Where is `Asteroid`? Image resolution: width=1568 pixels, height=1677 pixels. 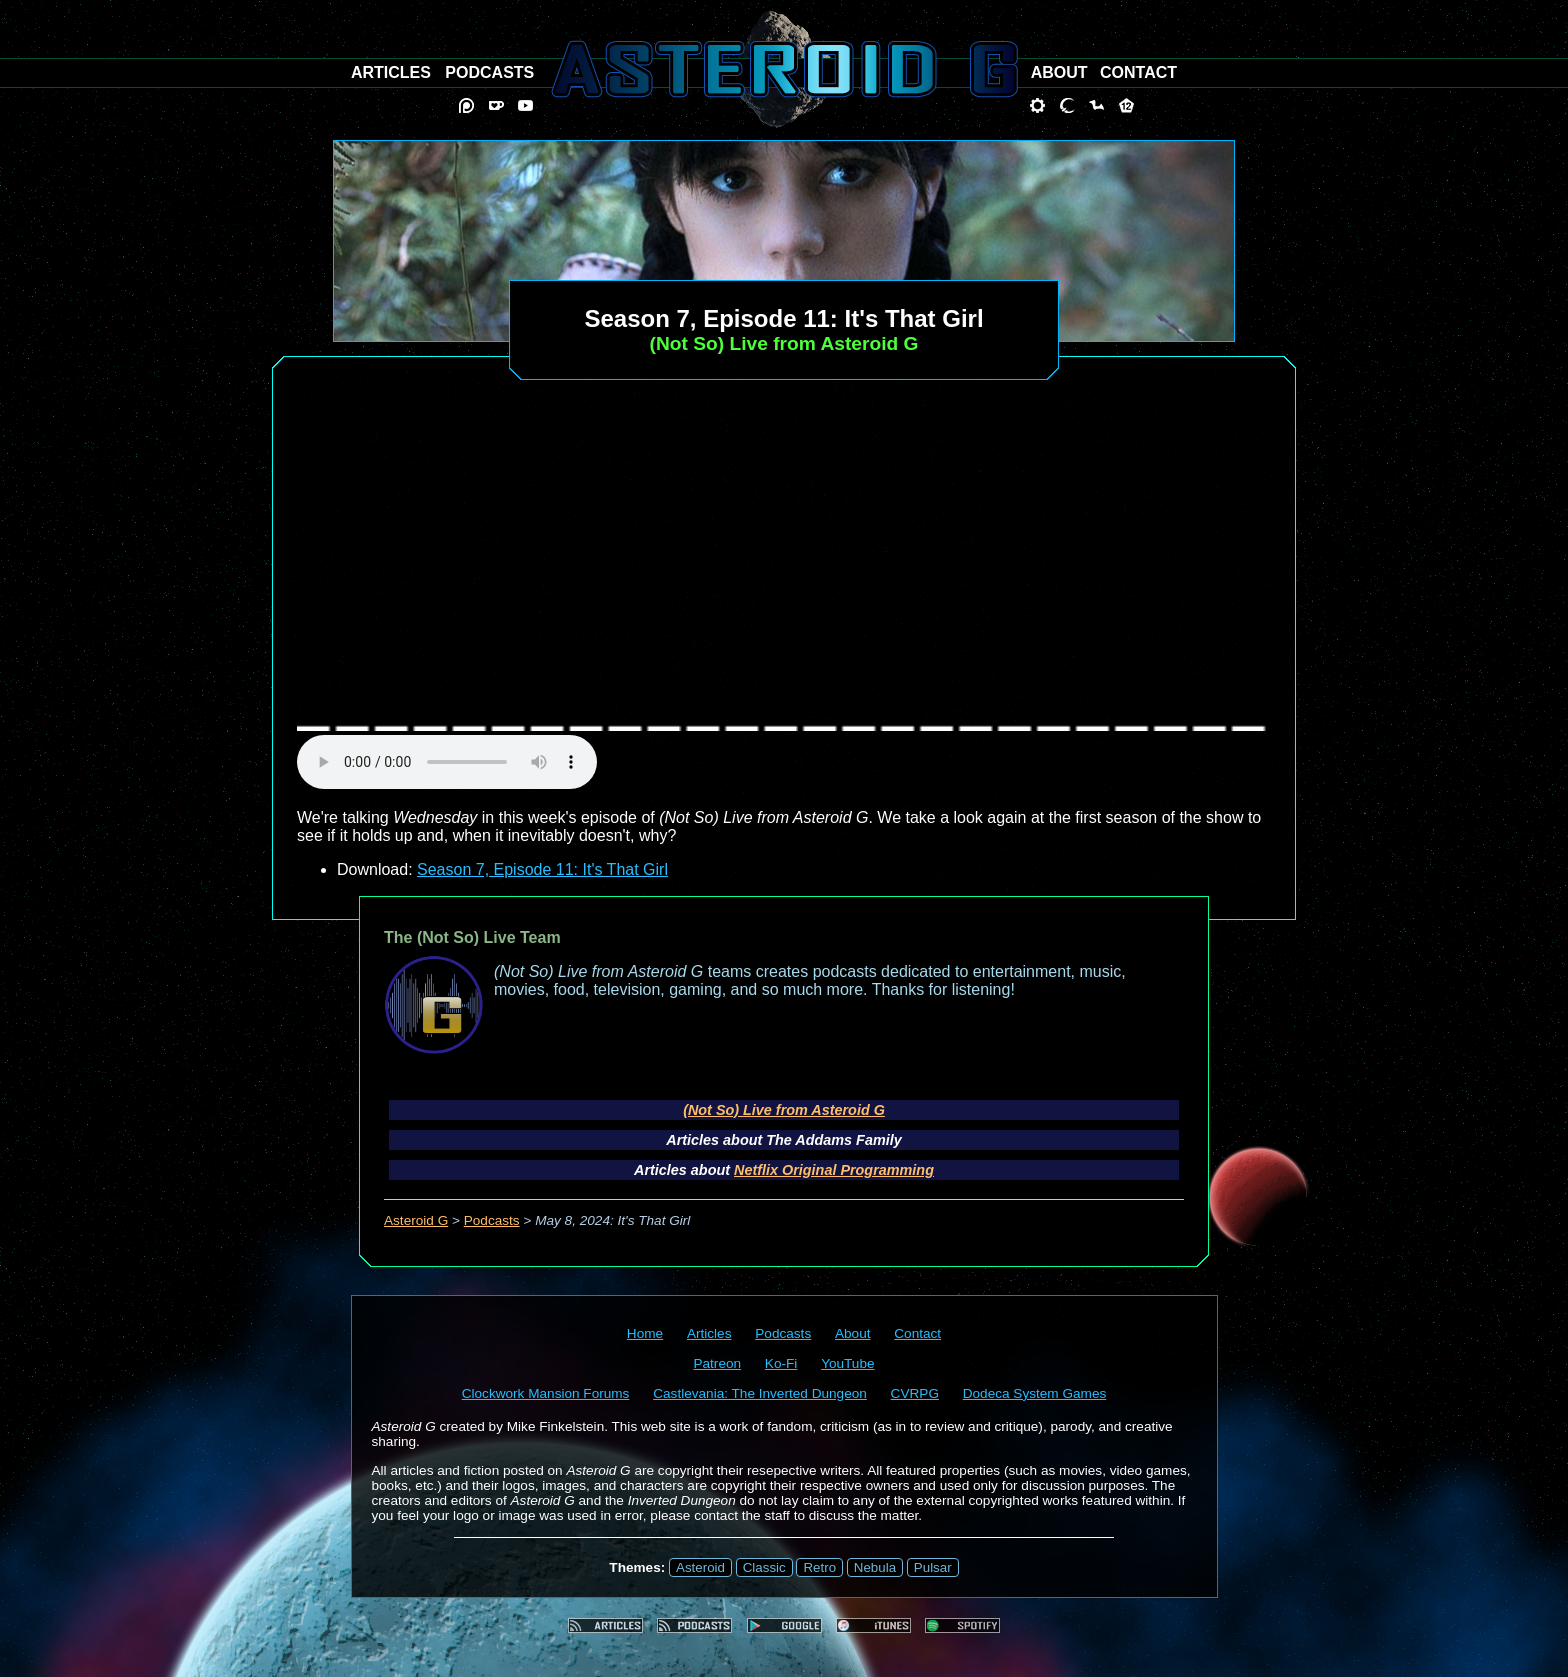
Asteroid is located at coordinates (700, 1567).